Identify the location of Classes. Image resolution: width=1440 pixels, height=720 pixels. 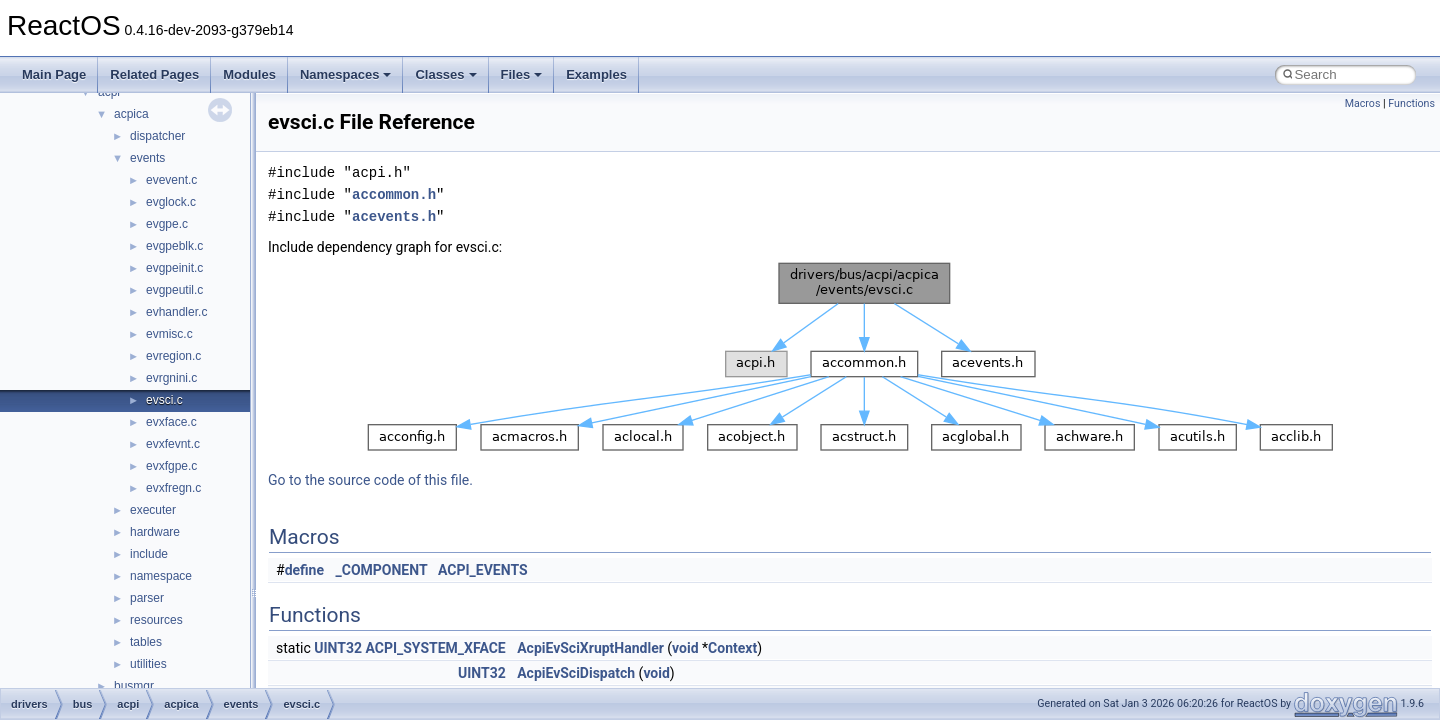
(445, 74).